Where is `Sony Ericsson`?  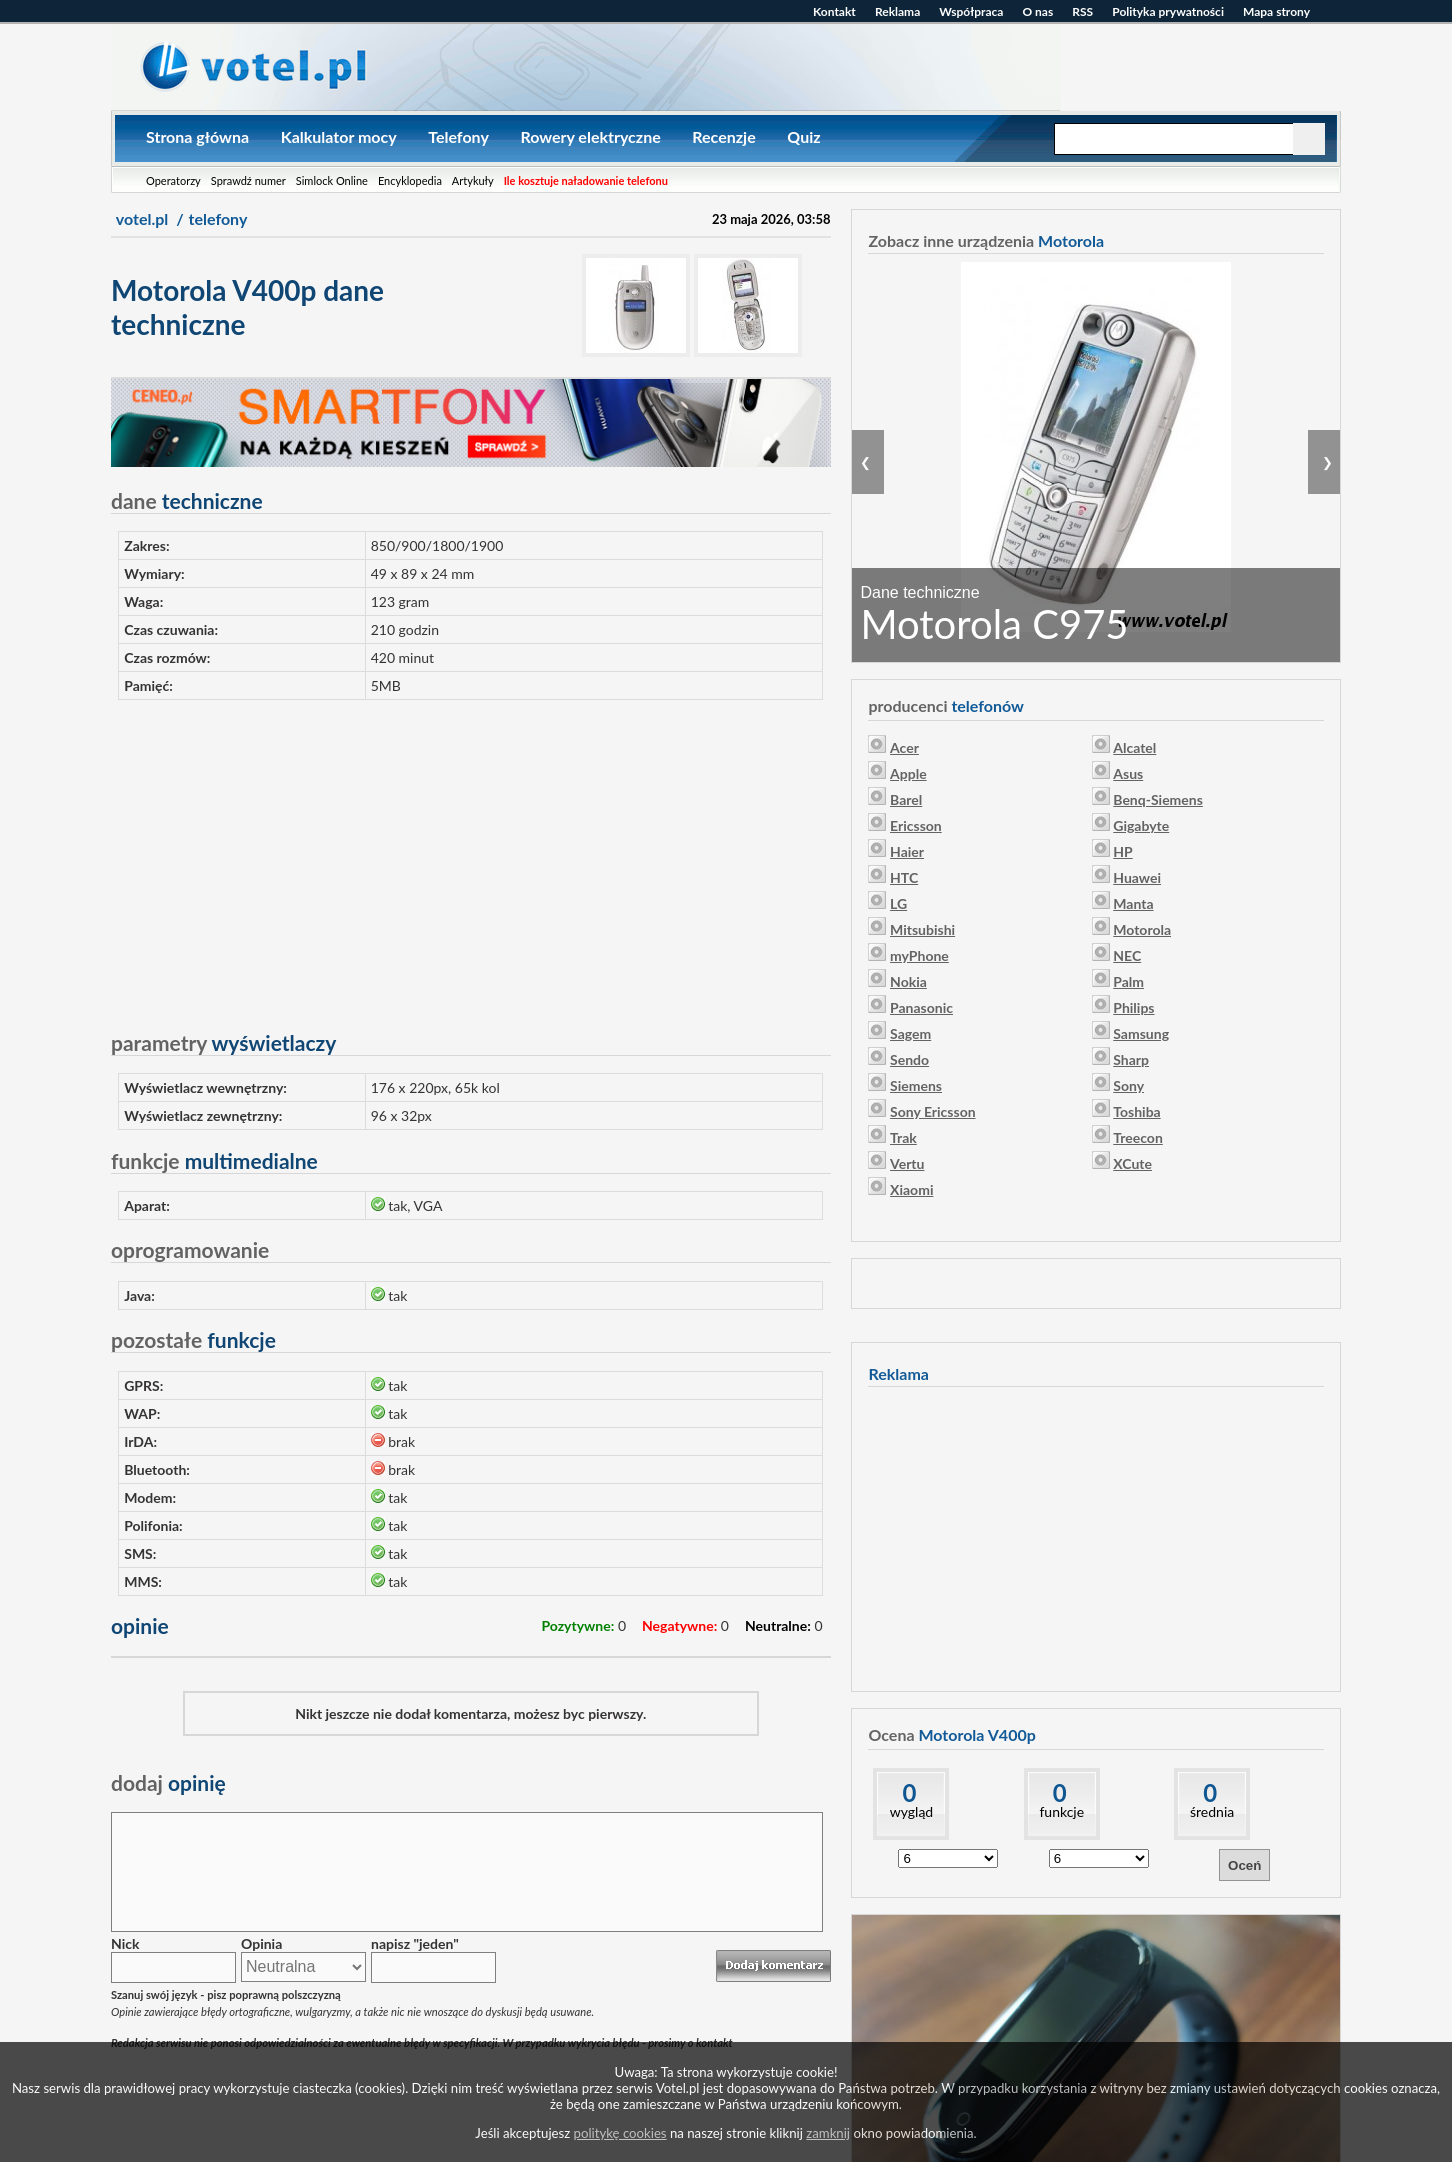
Sony Ericsson is located at coordinates (933, 1111).